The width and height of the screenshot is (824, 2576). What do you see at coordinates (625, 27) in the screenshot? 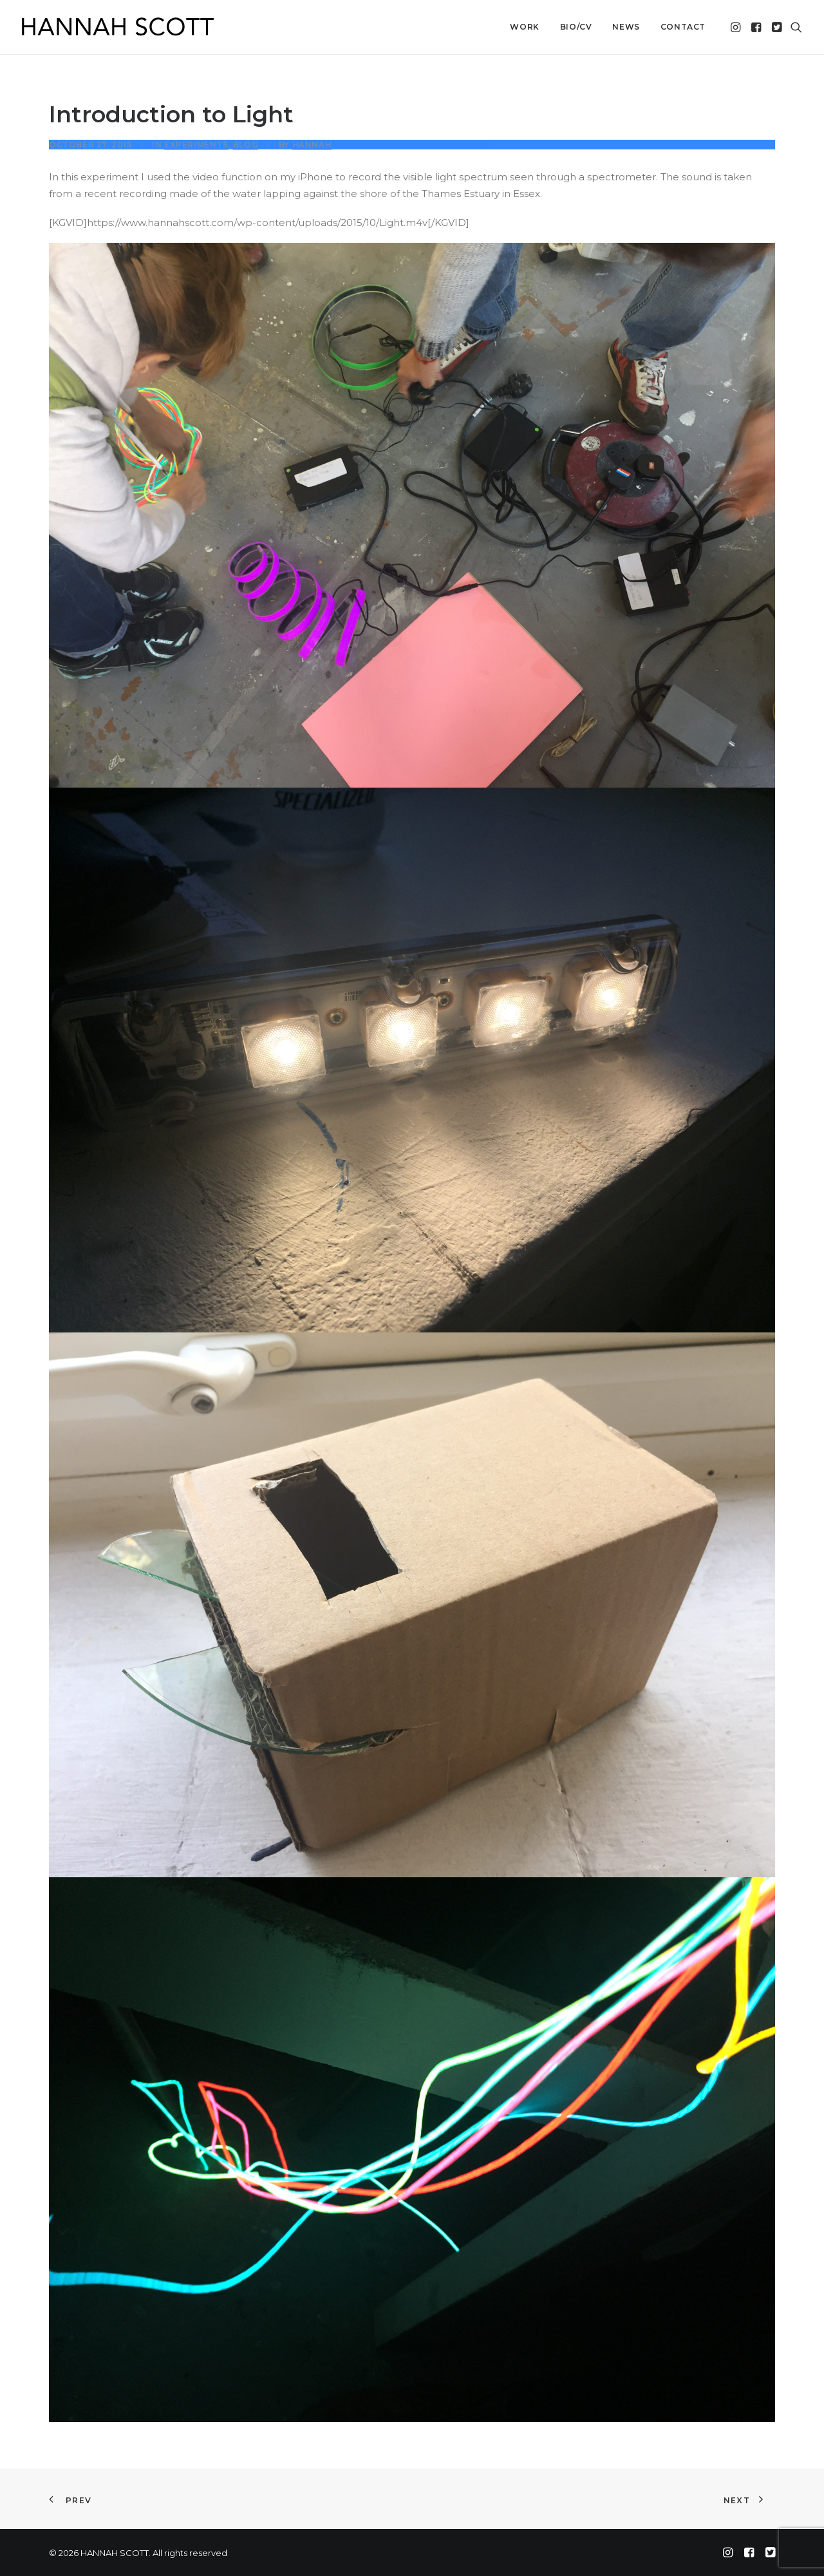
I see `News` at bounding box center [625, 27].